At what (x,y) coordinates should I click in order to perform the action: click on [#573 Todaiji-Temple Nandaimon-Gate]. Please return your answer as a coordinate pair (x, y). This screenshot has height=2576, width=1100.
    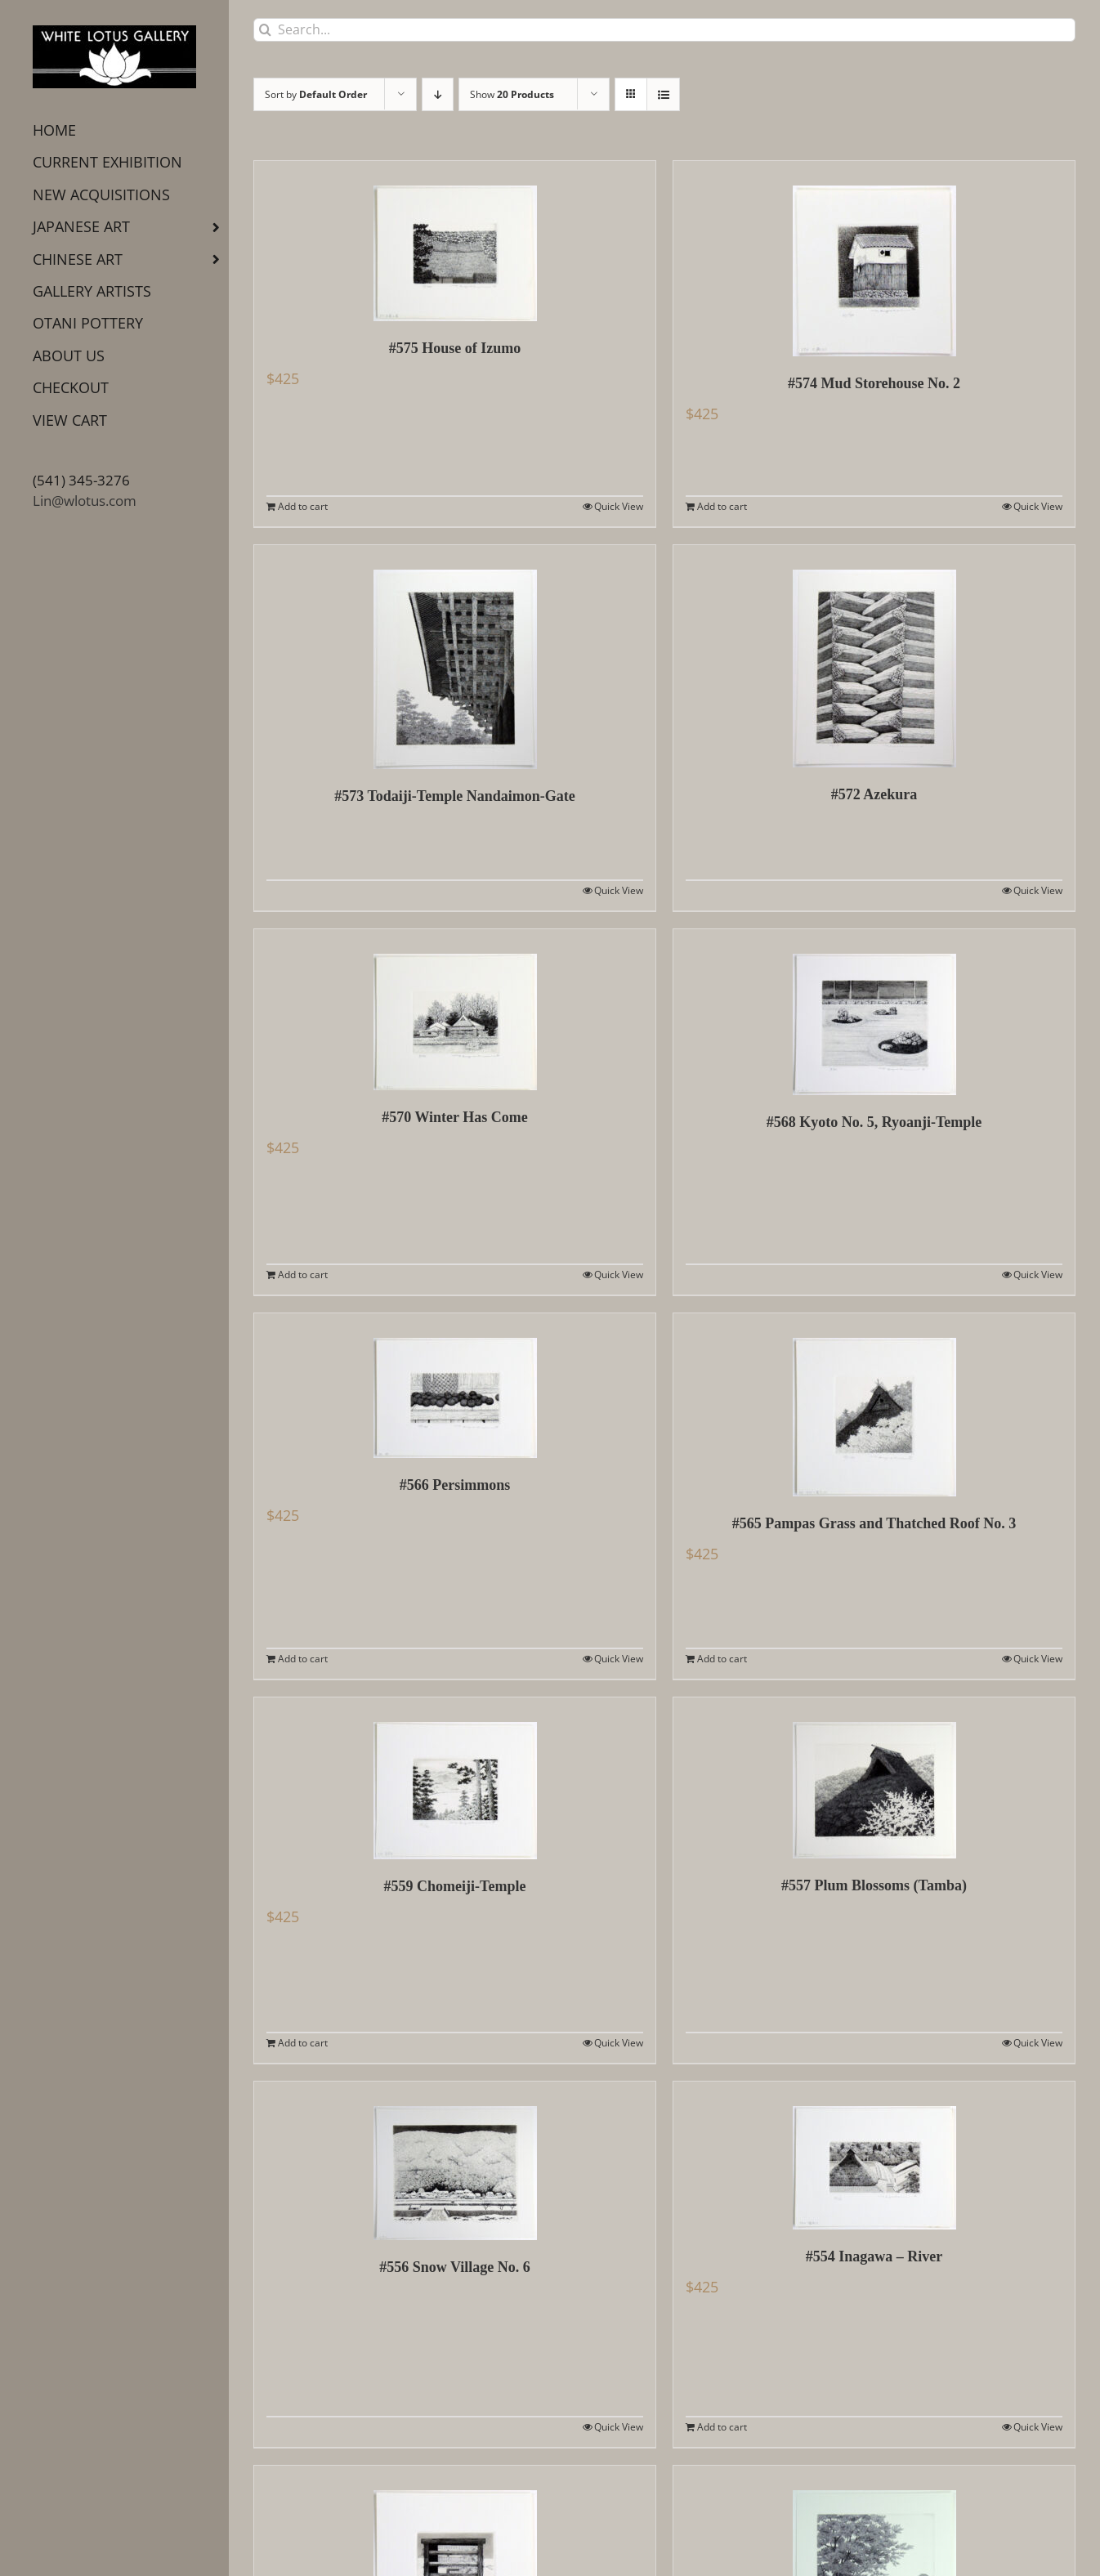
    Looking at the image, I should click on (454, 657).